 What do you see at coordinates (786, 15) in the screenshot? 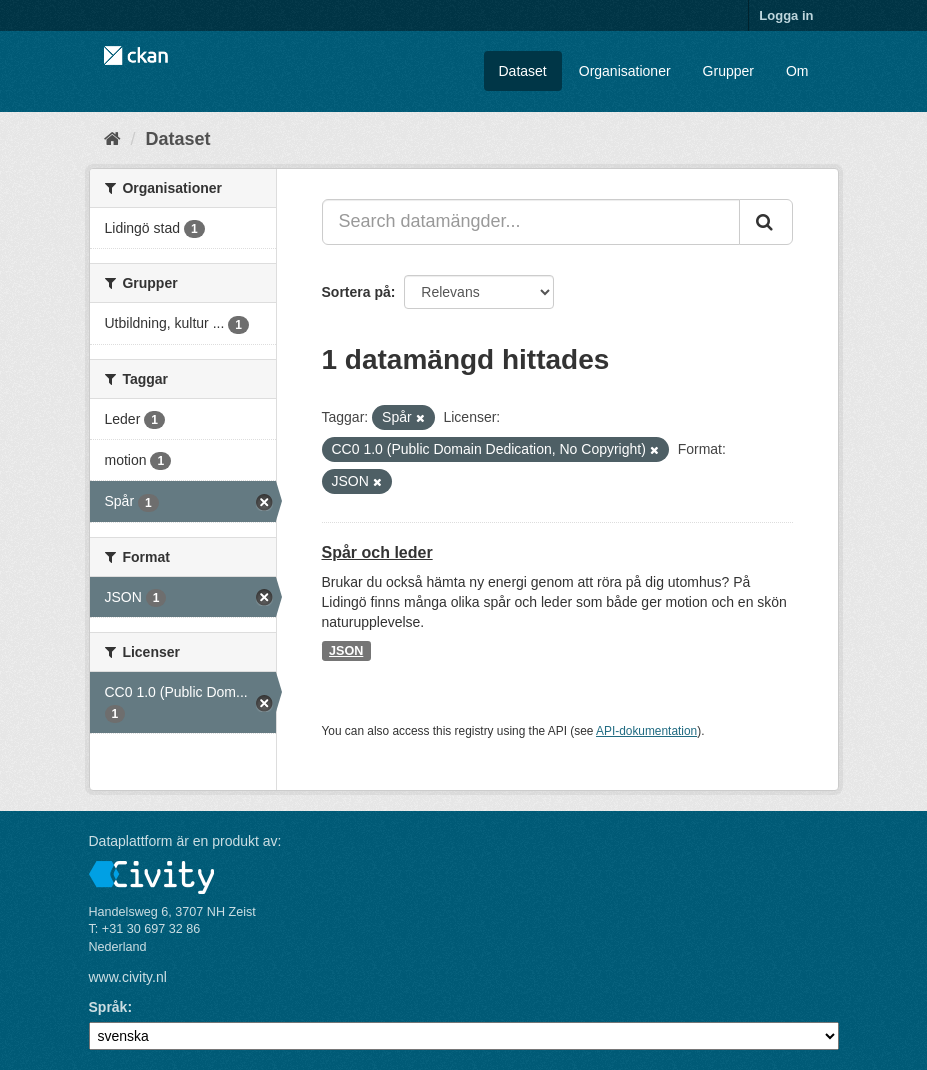
I see `Logga in` at bounding box center [786, 15].